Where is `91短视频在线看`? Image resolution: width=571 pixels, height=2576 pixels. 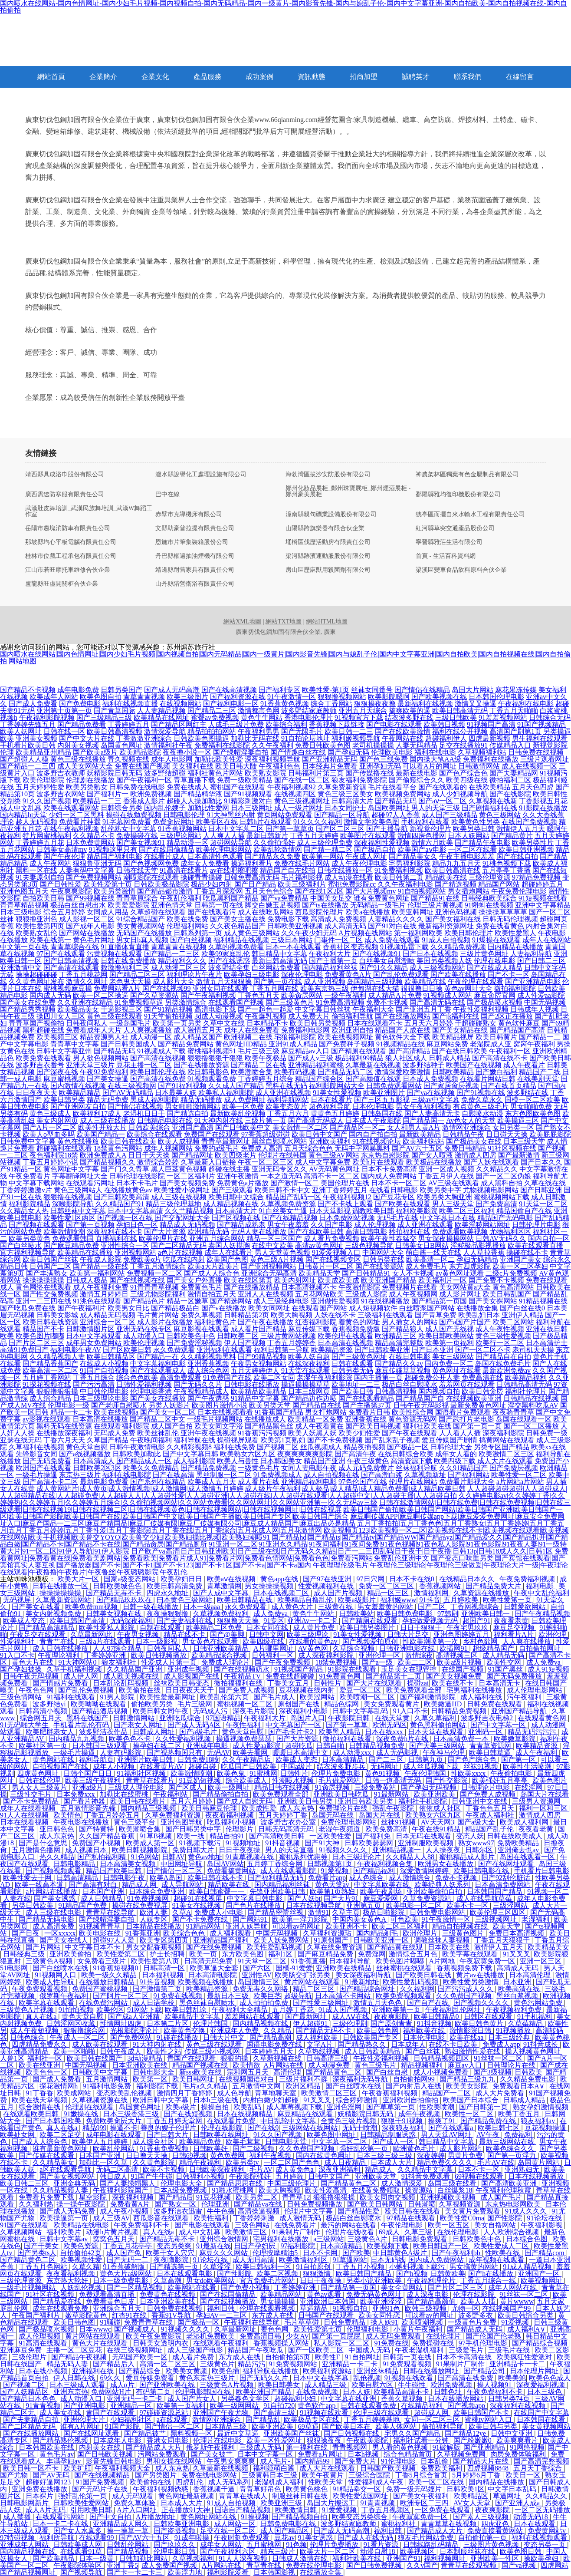
91短视频在线看 is located at coordinates (542, 898).